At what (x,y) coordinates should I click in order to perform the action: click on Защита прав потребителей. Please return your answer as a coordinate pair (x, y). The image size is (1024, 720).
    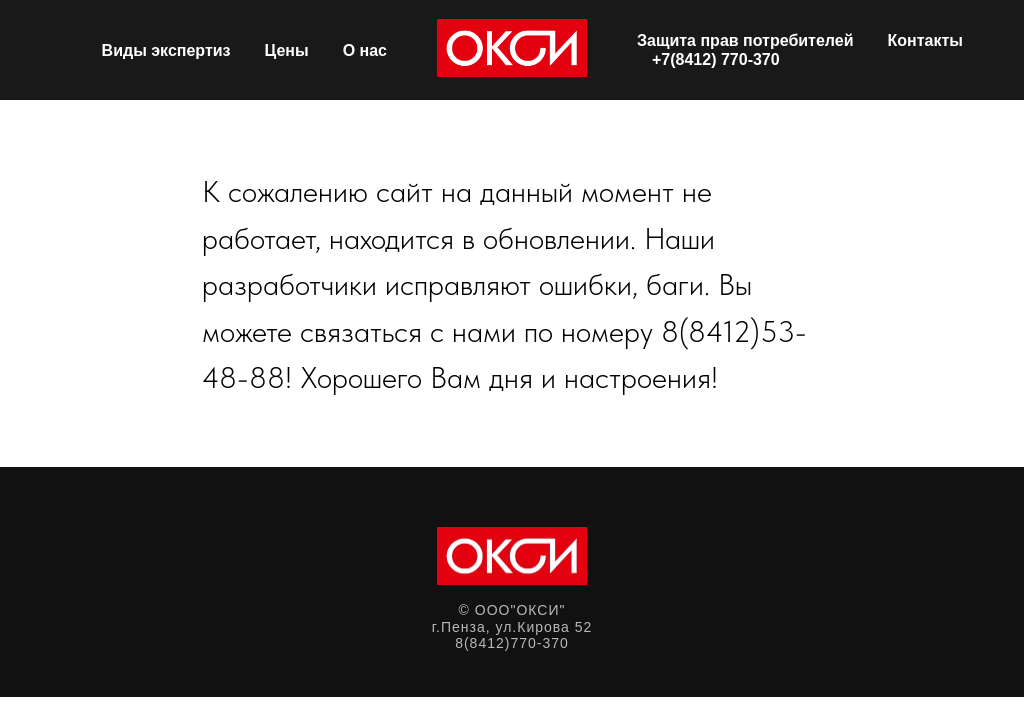
    Looking at the image, I should click on (745, 40).